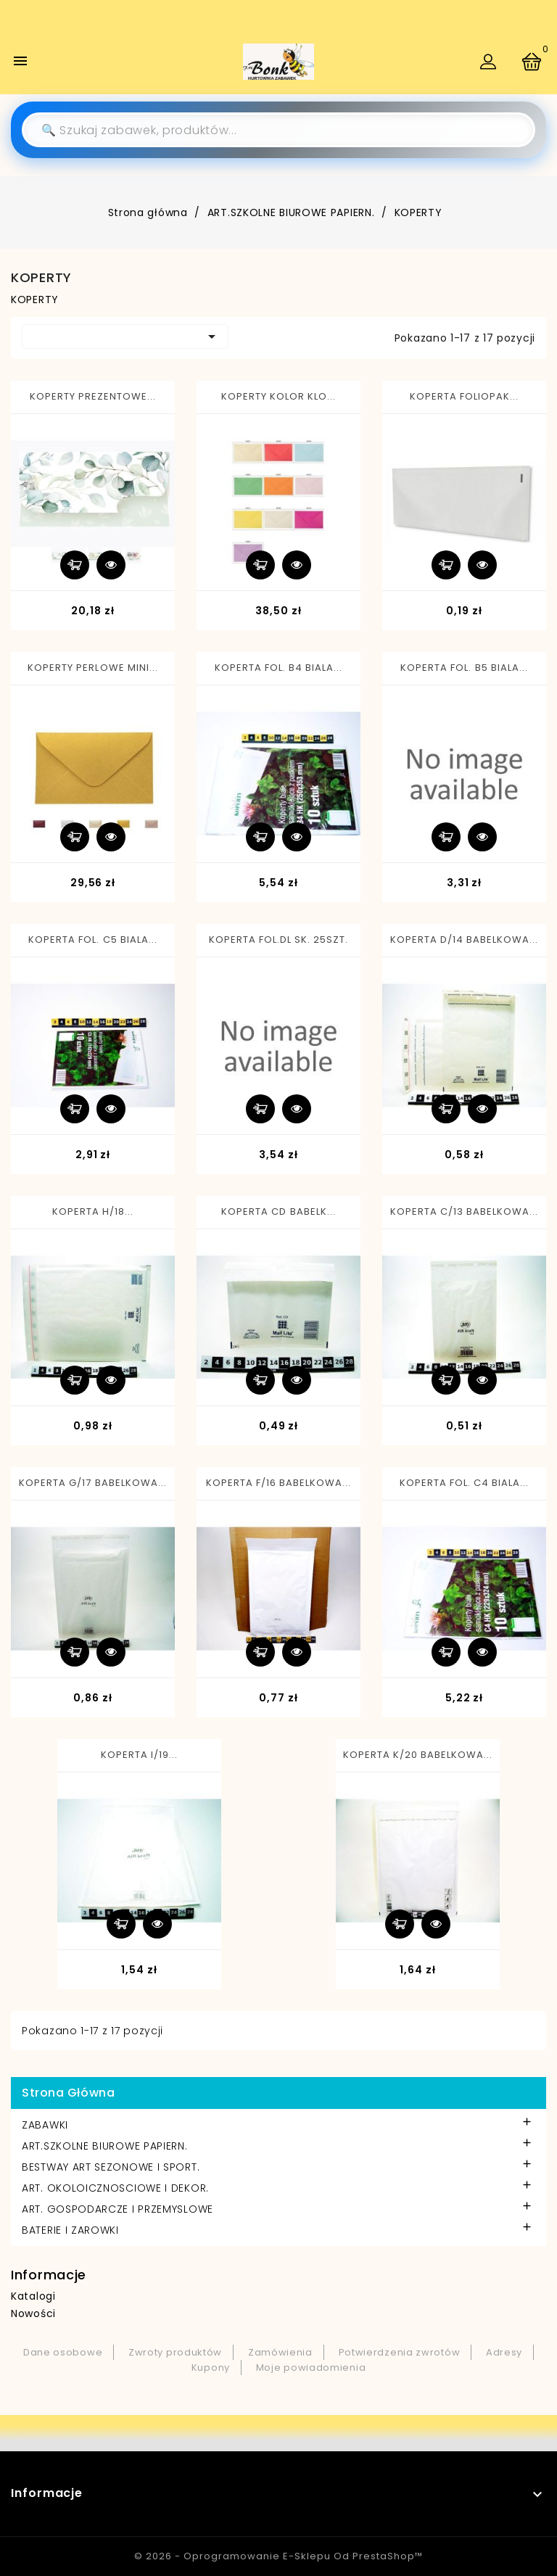  Describe the element at coordinates (210, 2367) in the screenshot. I see `Kupony` at that location.